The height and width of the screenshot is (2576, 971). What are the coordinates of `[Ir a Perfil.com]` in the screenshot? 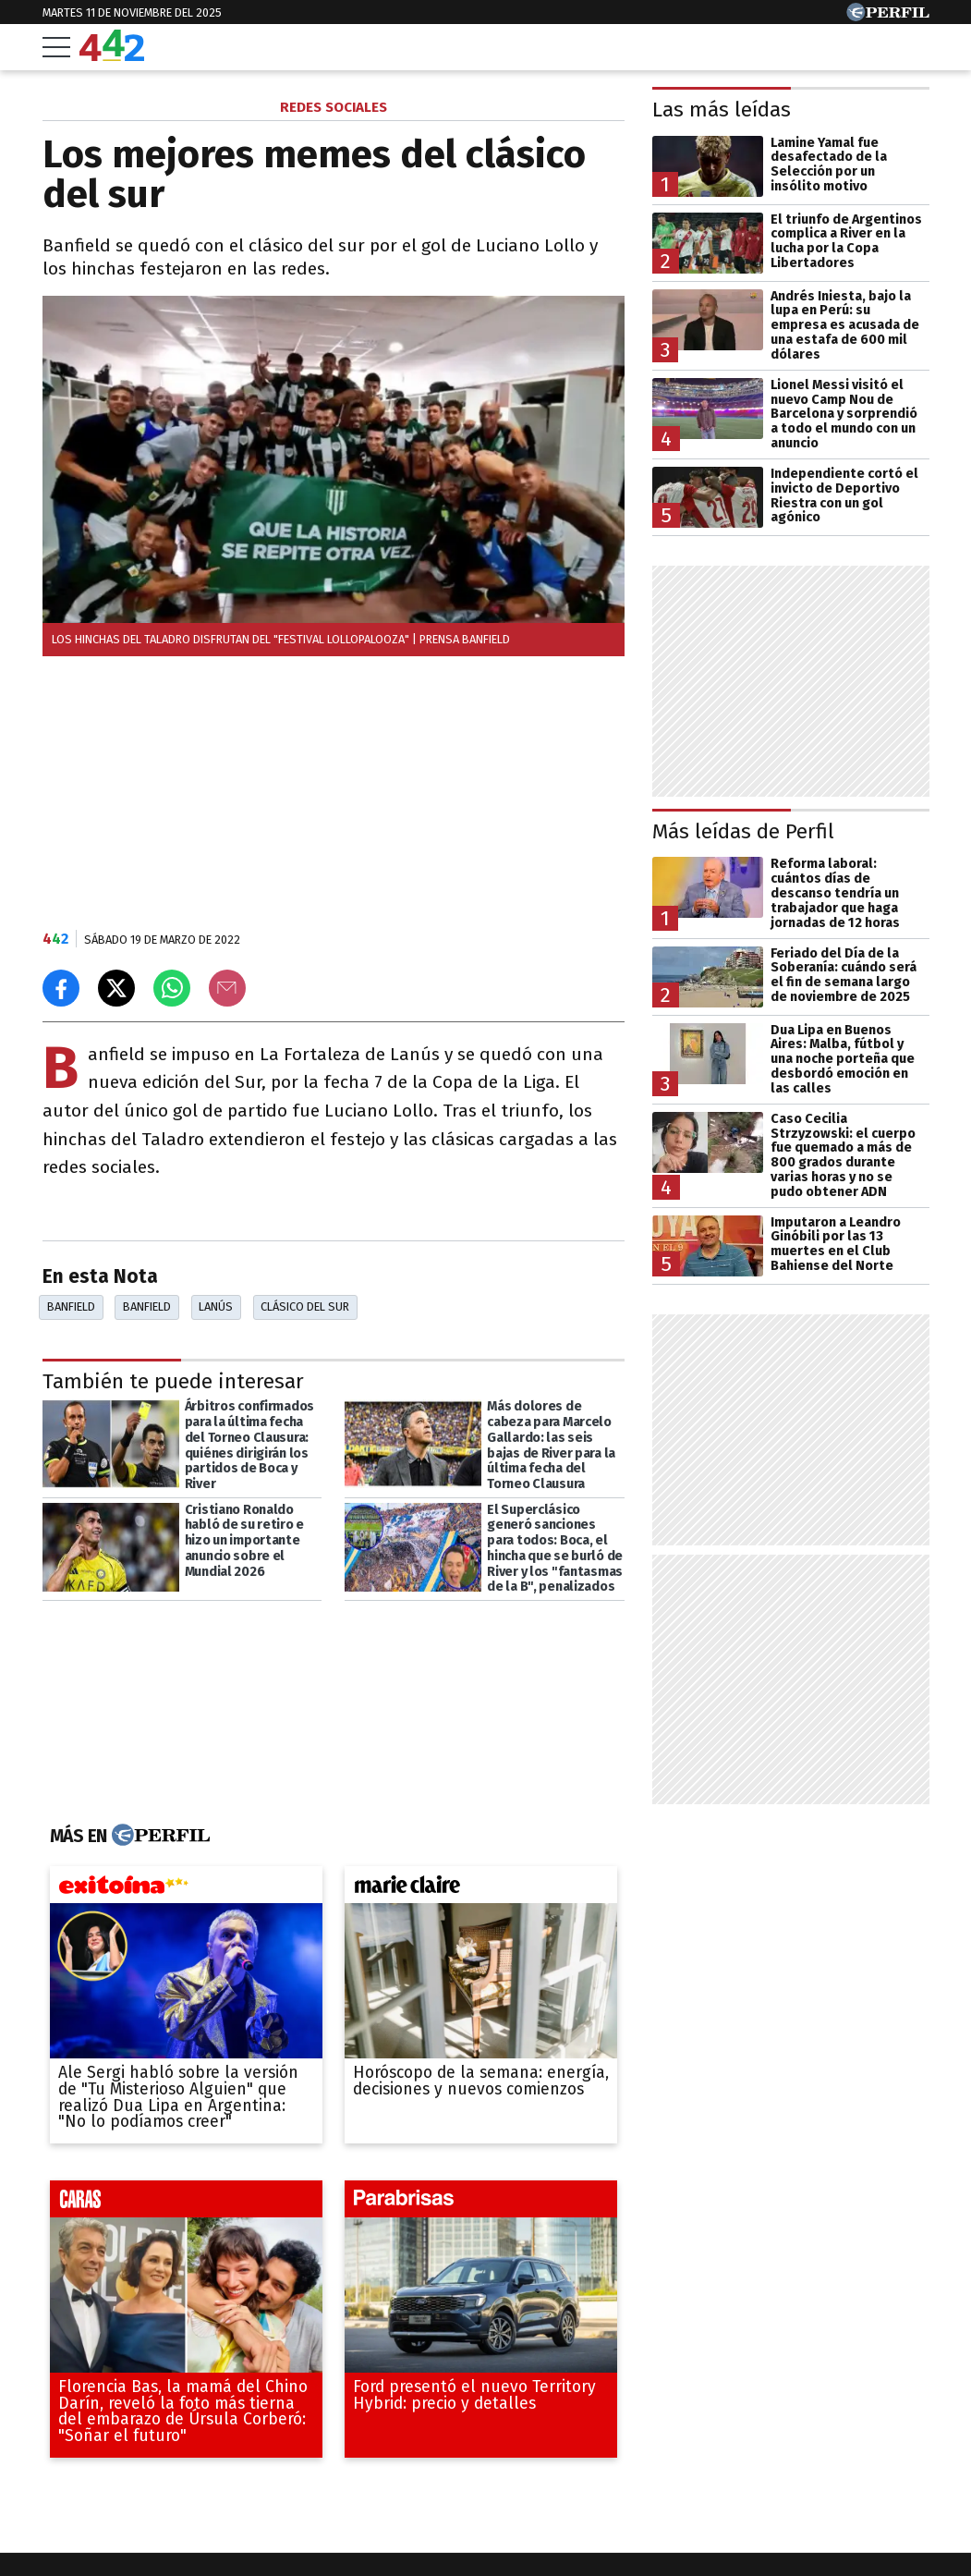 It's located at (887, 16).